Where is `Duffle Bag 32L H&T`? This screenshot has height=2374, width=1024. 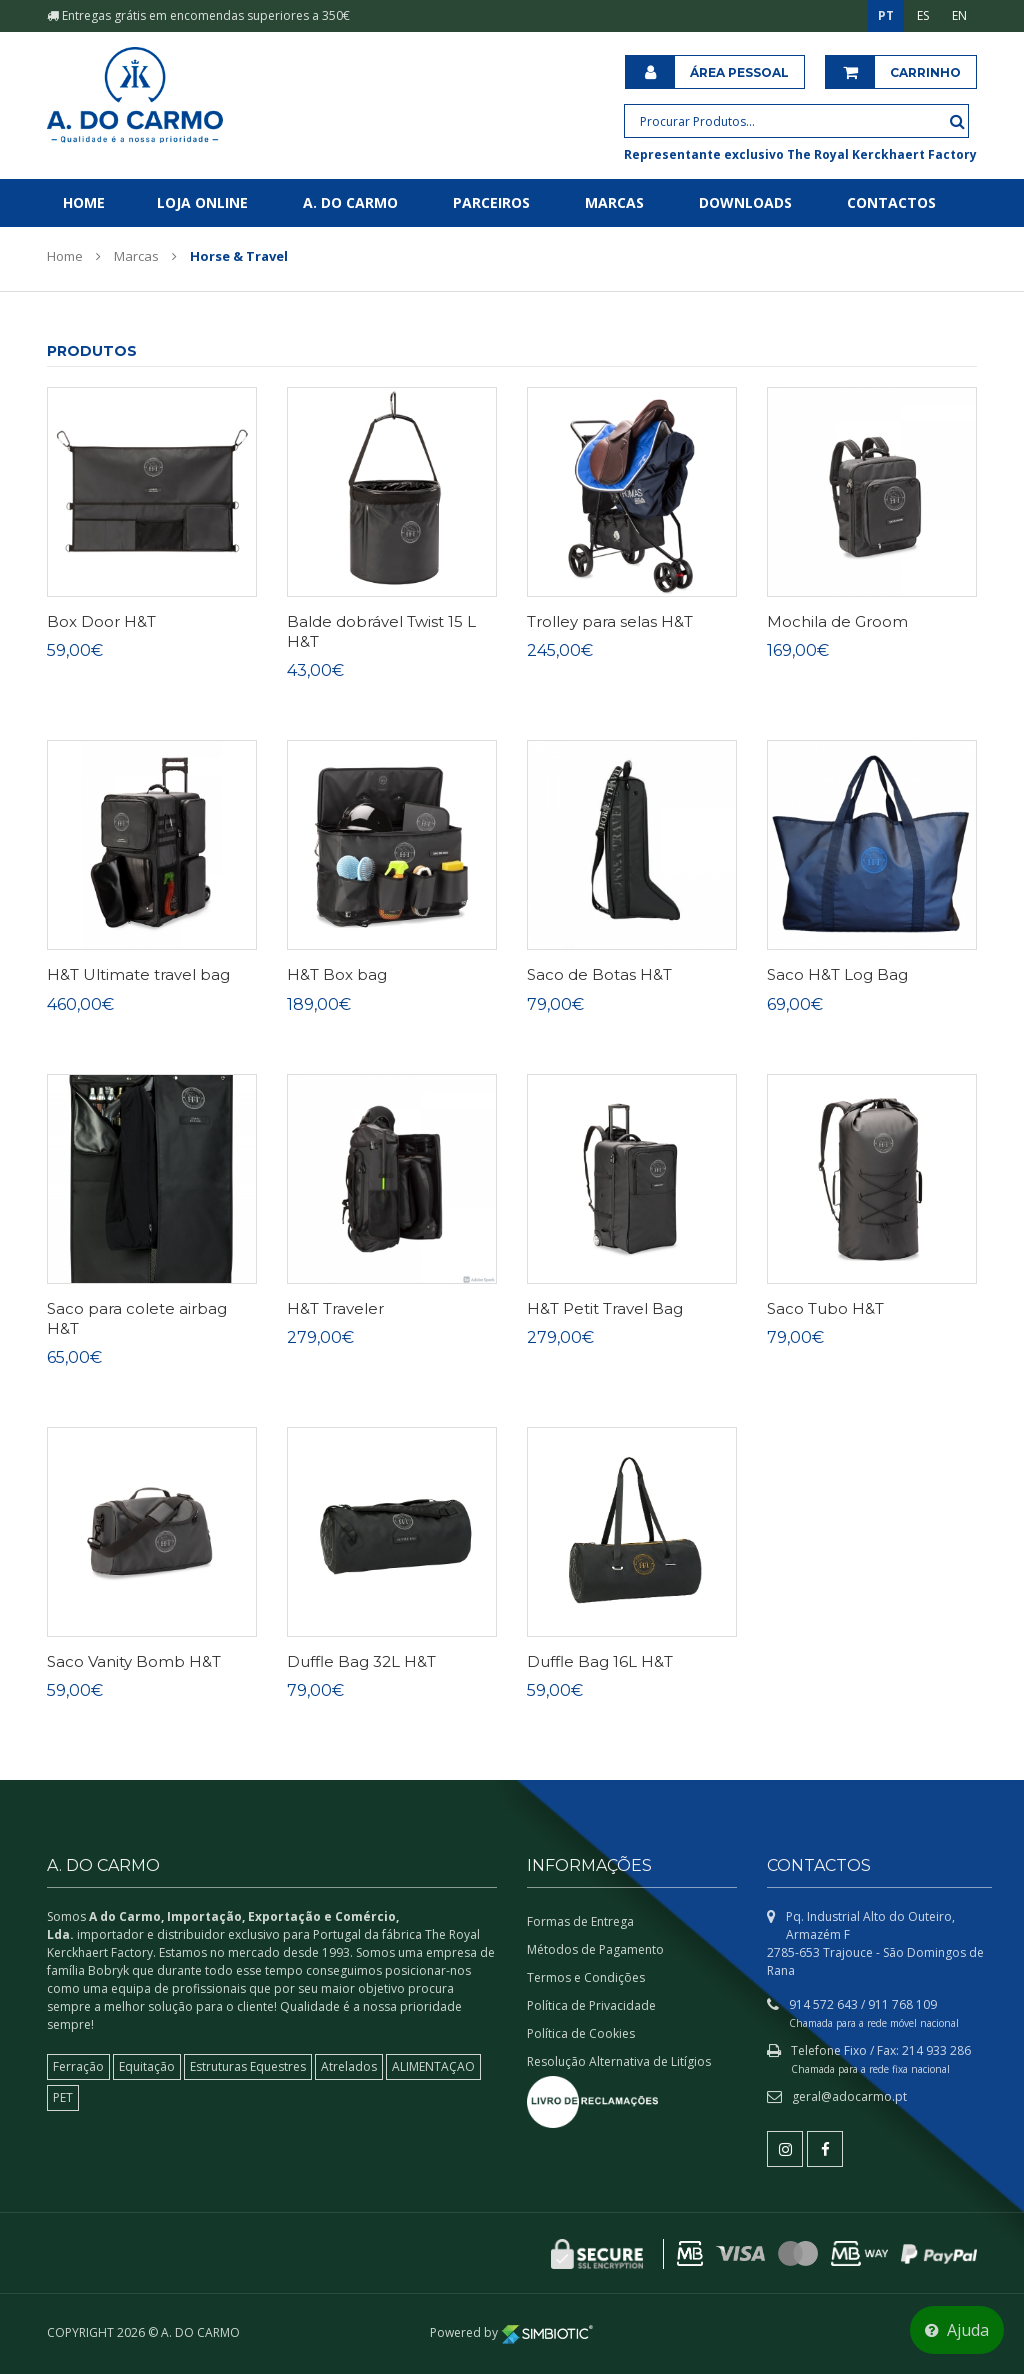
Duffle Bag 32L H&T is located at coordinates (361, 1661).